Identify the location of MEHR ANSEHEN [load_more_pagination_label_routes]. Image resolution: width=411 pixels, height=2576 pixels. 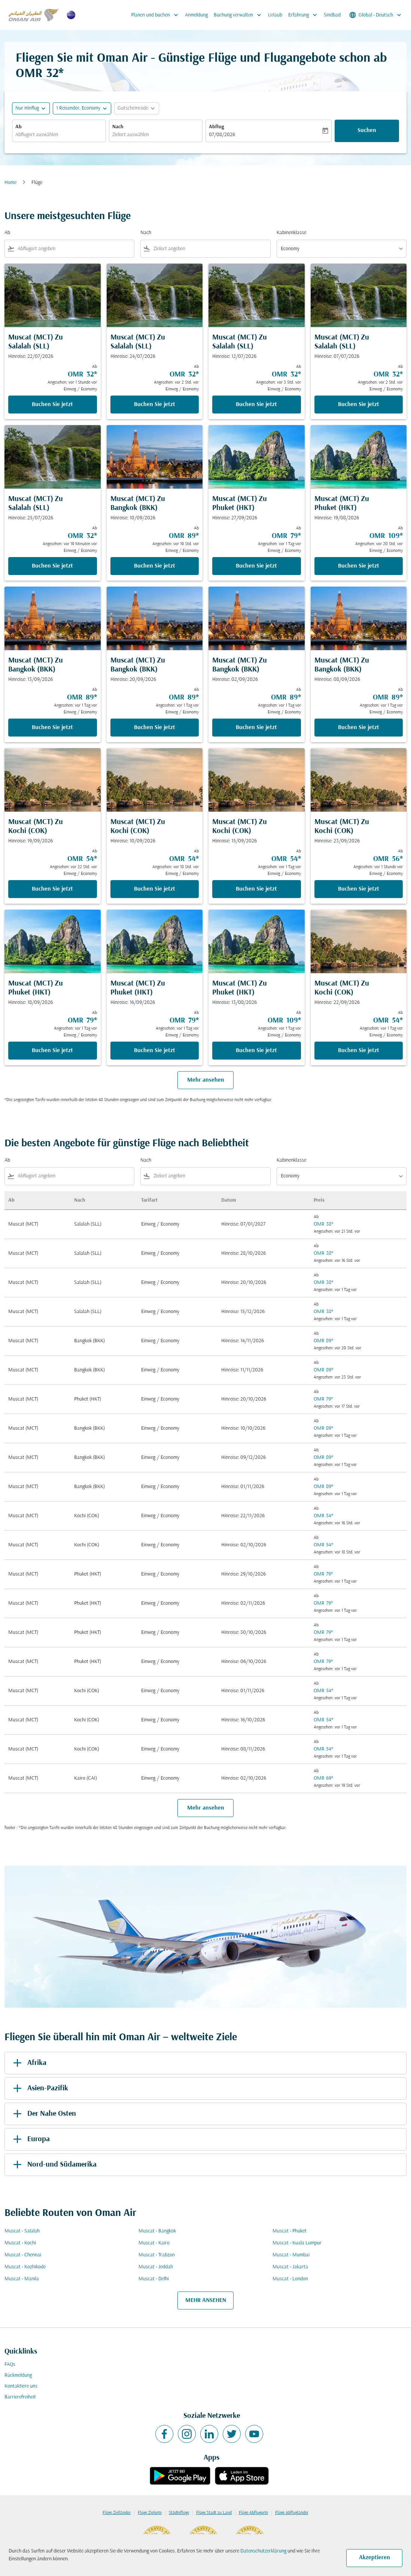
(205, 2300).